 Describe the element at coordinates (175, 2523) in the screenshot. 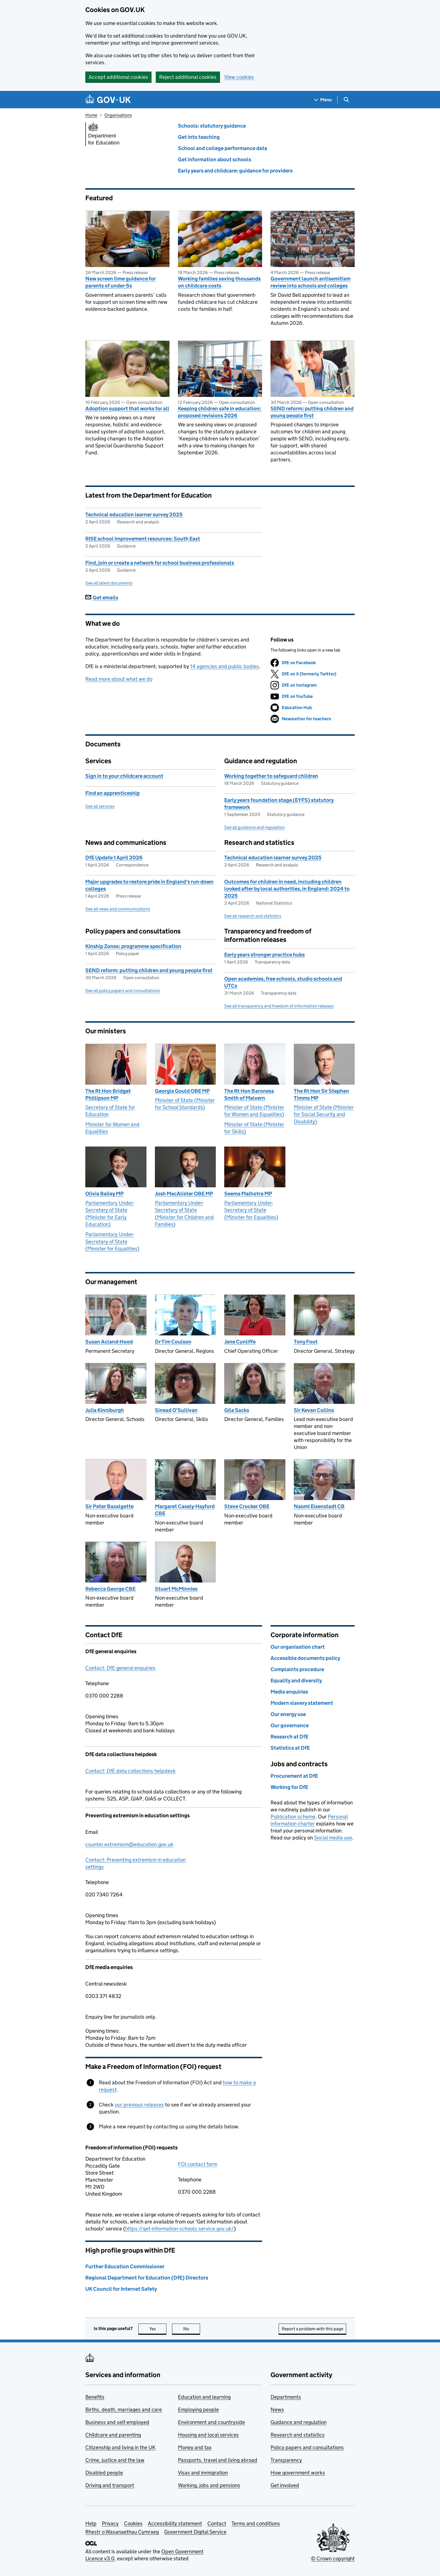

I see `Accessibility statement` at that location.